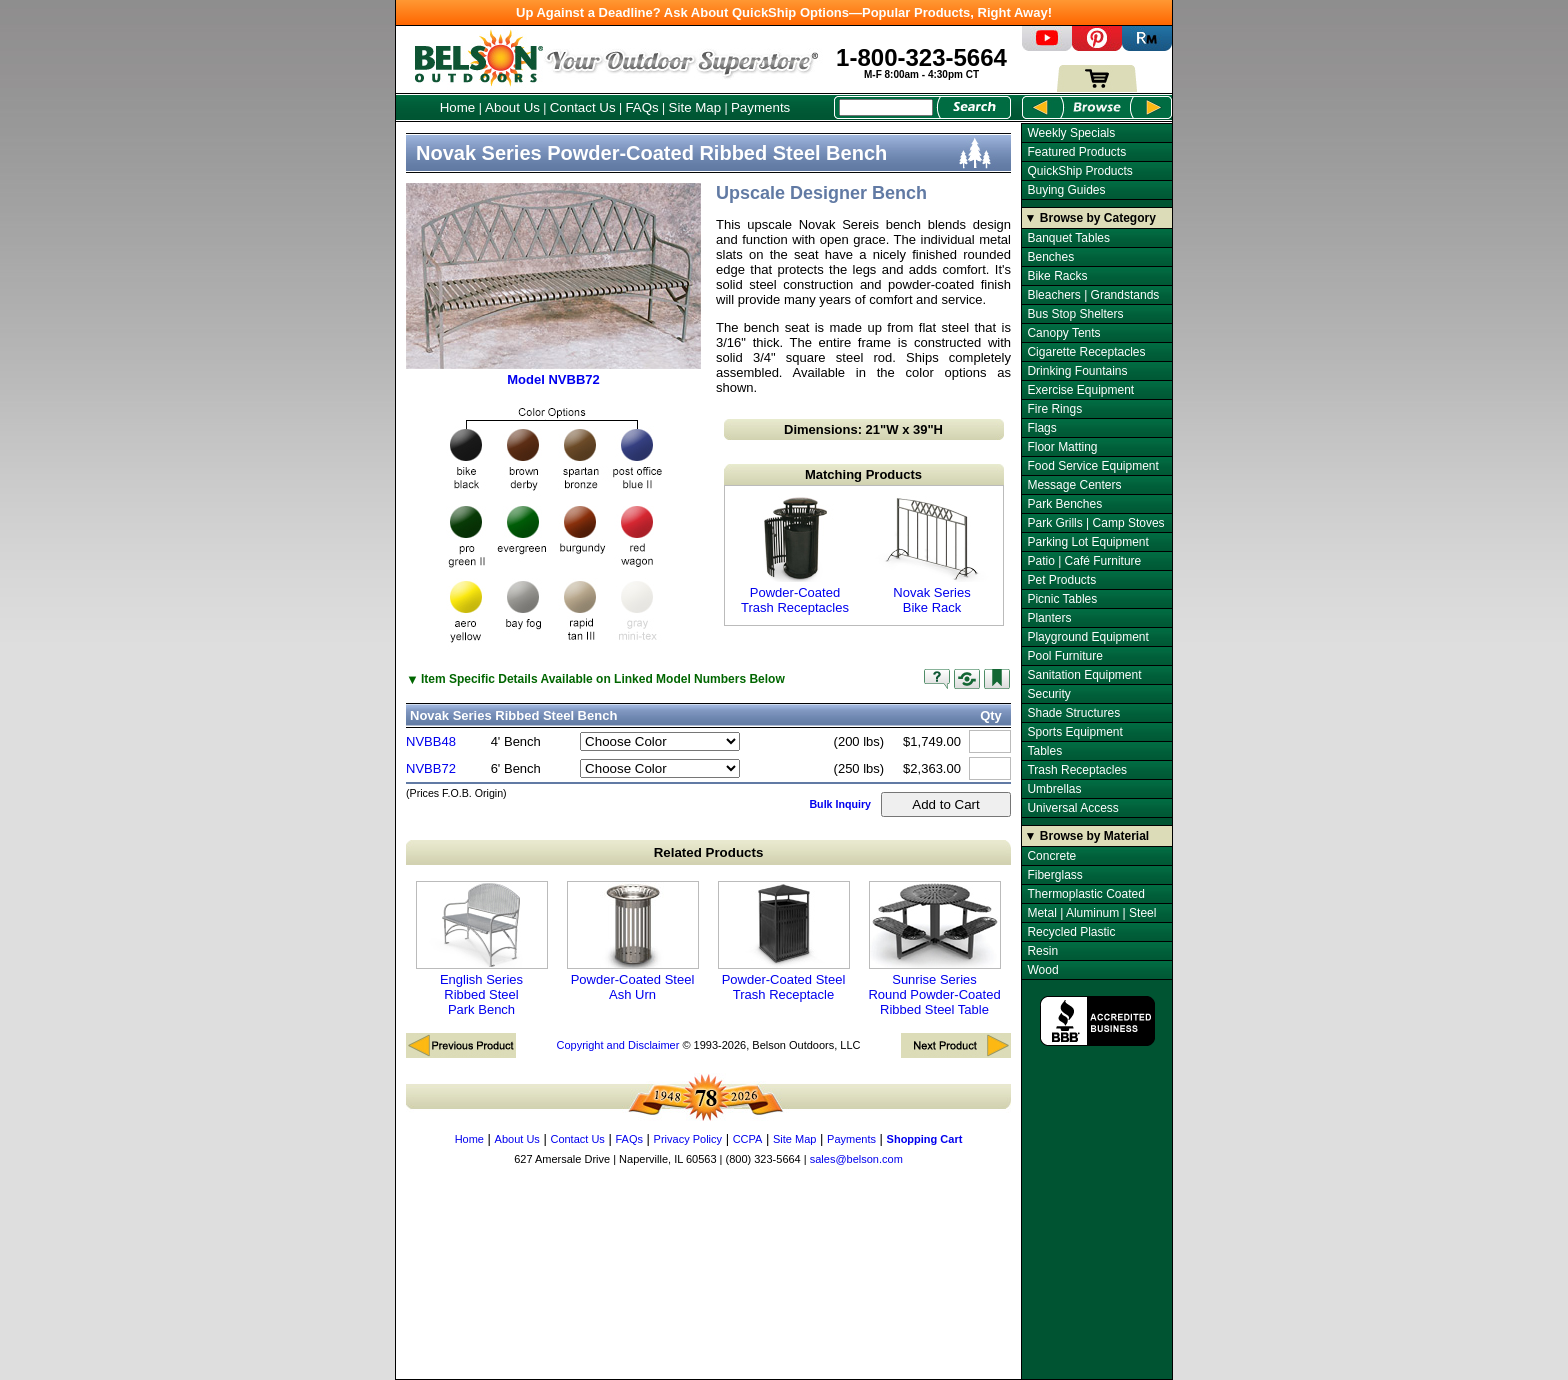  I want to click on Picnic Tables, so click(1062, 599).